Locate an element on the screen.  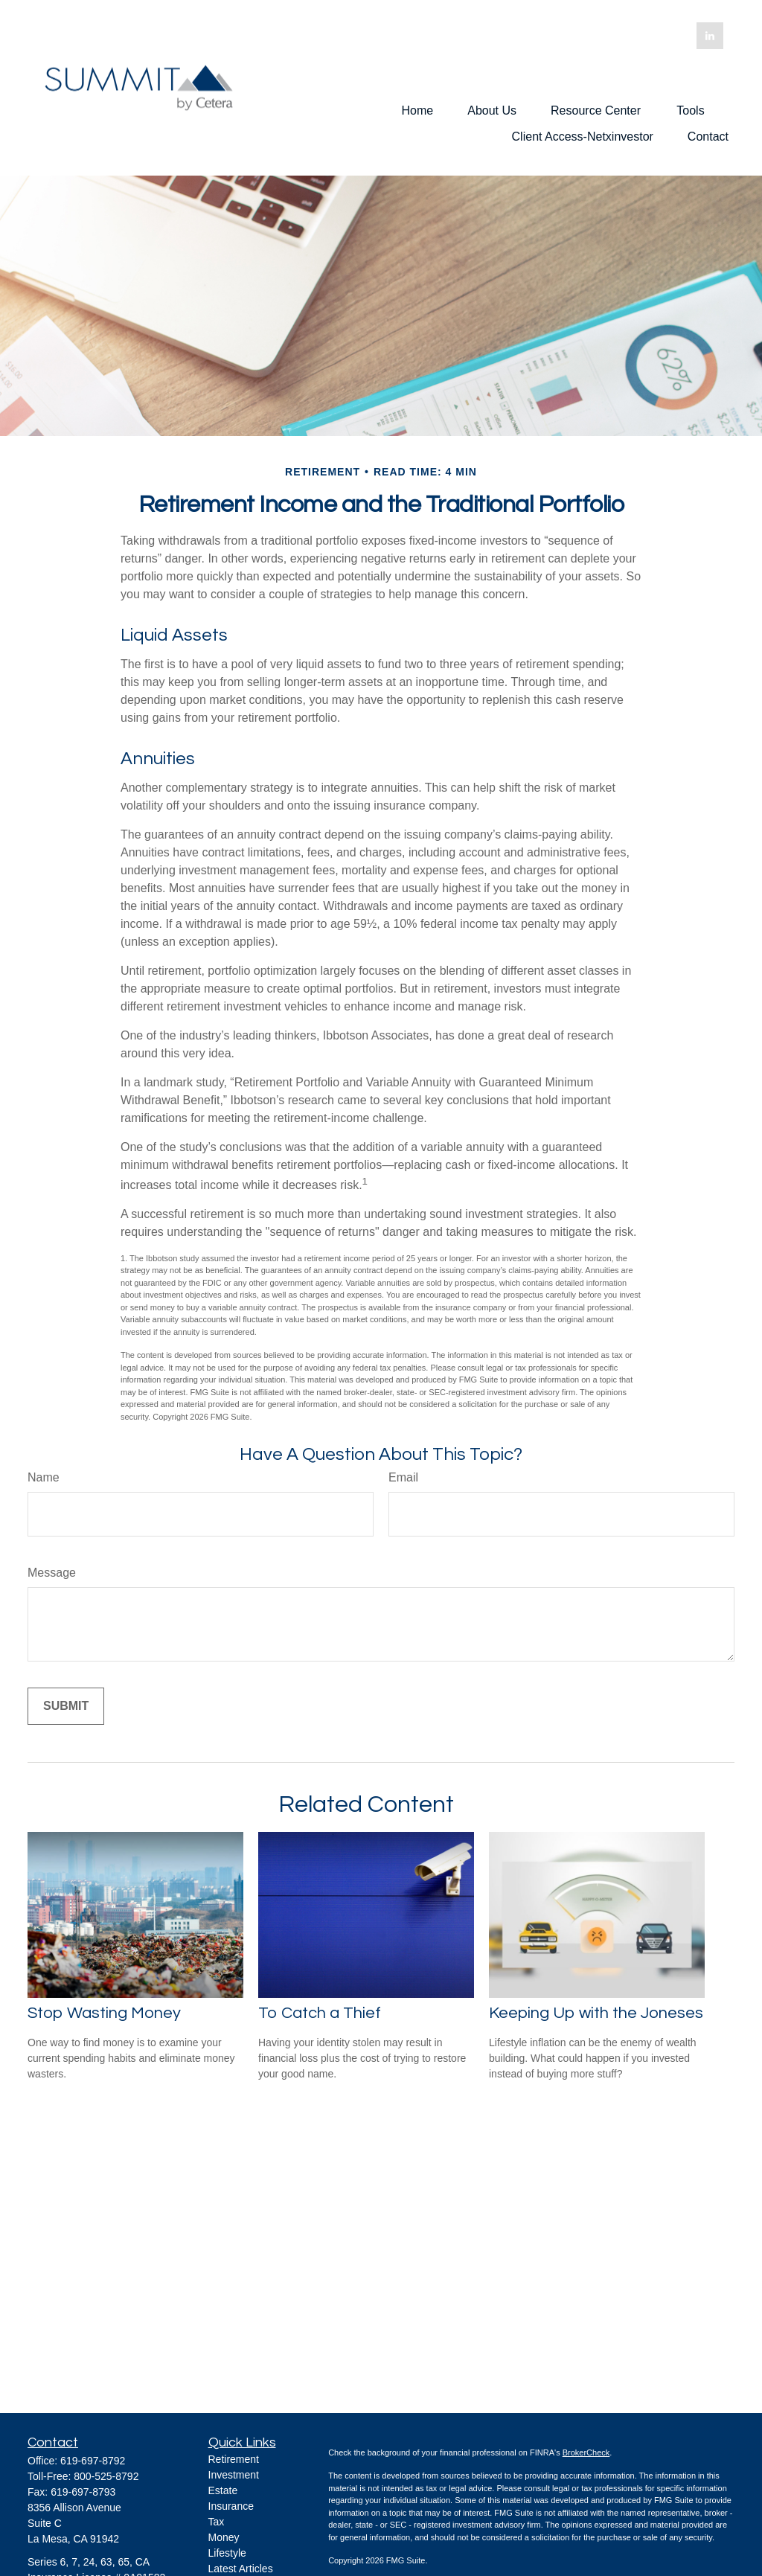
To Catch a Thief is located at coordinates (319, 2013).